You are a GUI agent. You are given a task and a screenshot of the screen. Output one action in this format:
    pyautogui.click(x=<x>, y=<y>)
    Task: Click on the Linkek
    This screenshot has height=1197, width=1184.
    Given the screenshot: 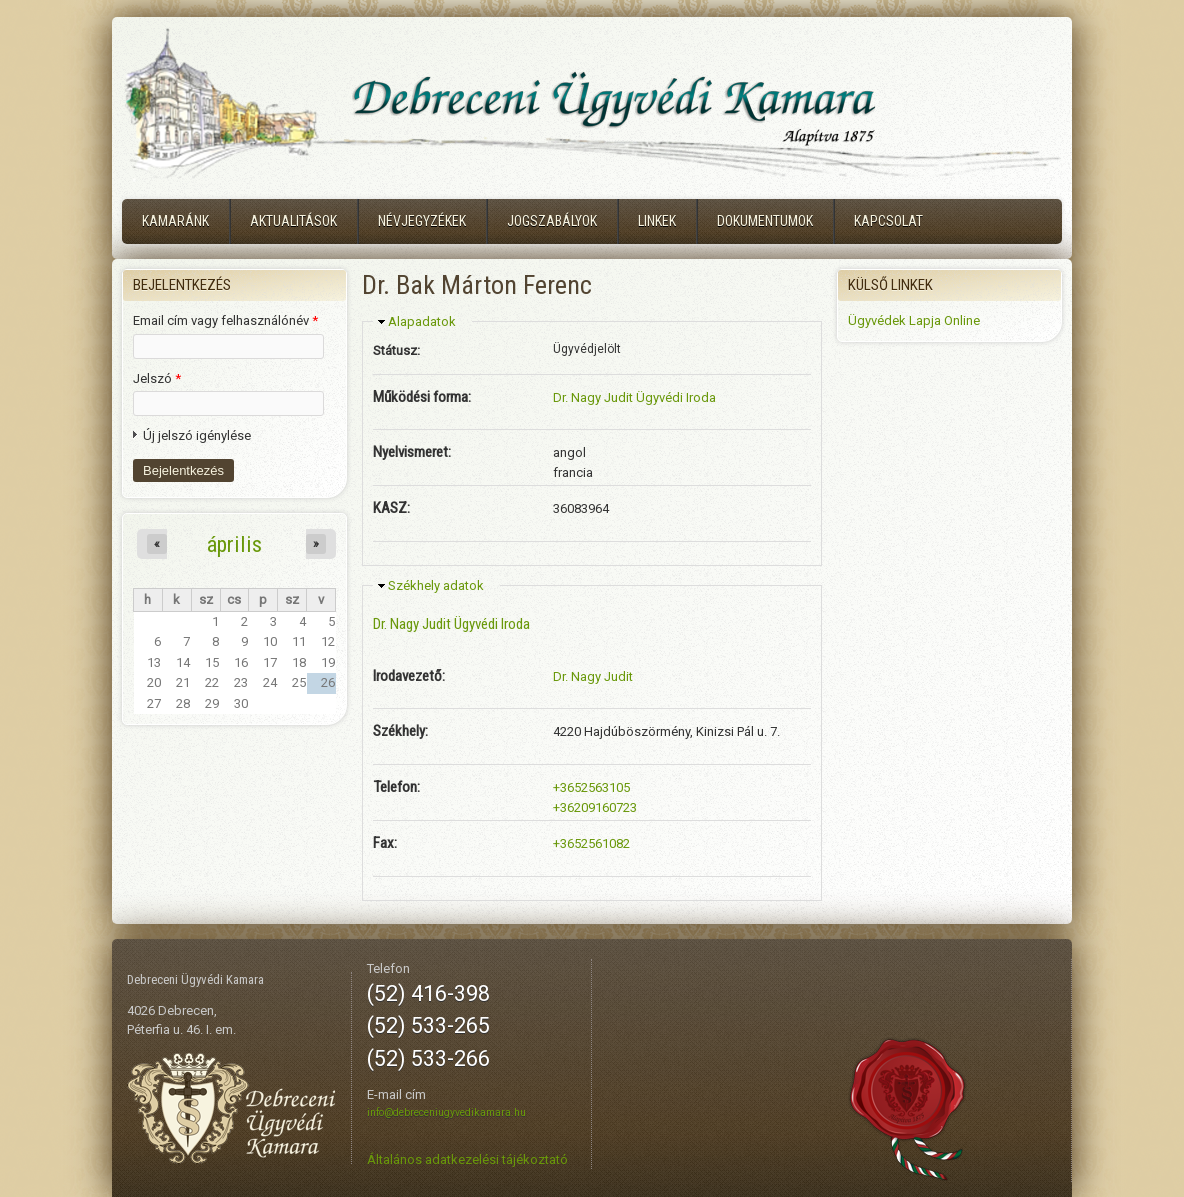 What is the action you would take?
    pyautogui.click(x=657, y=221)
    